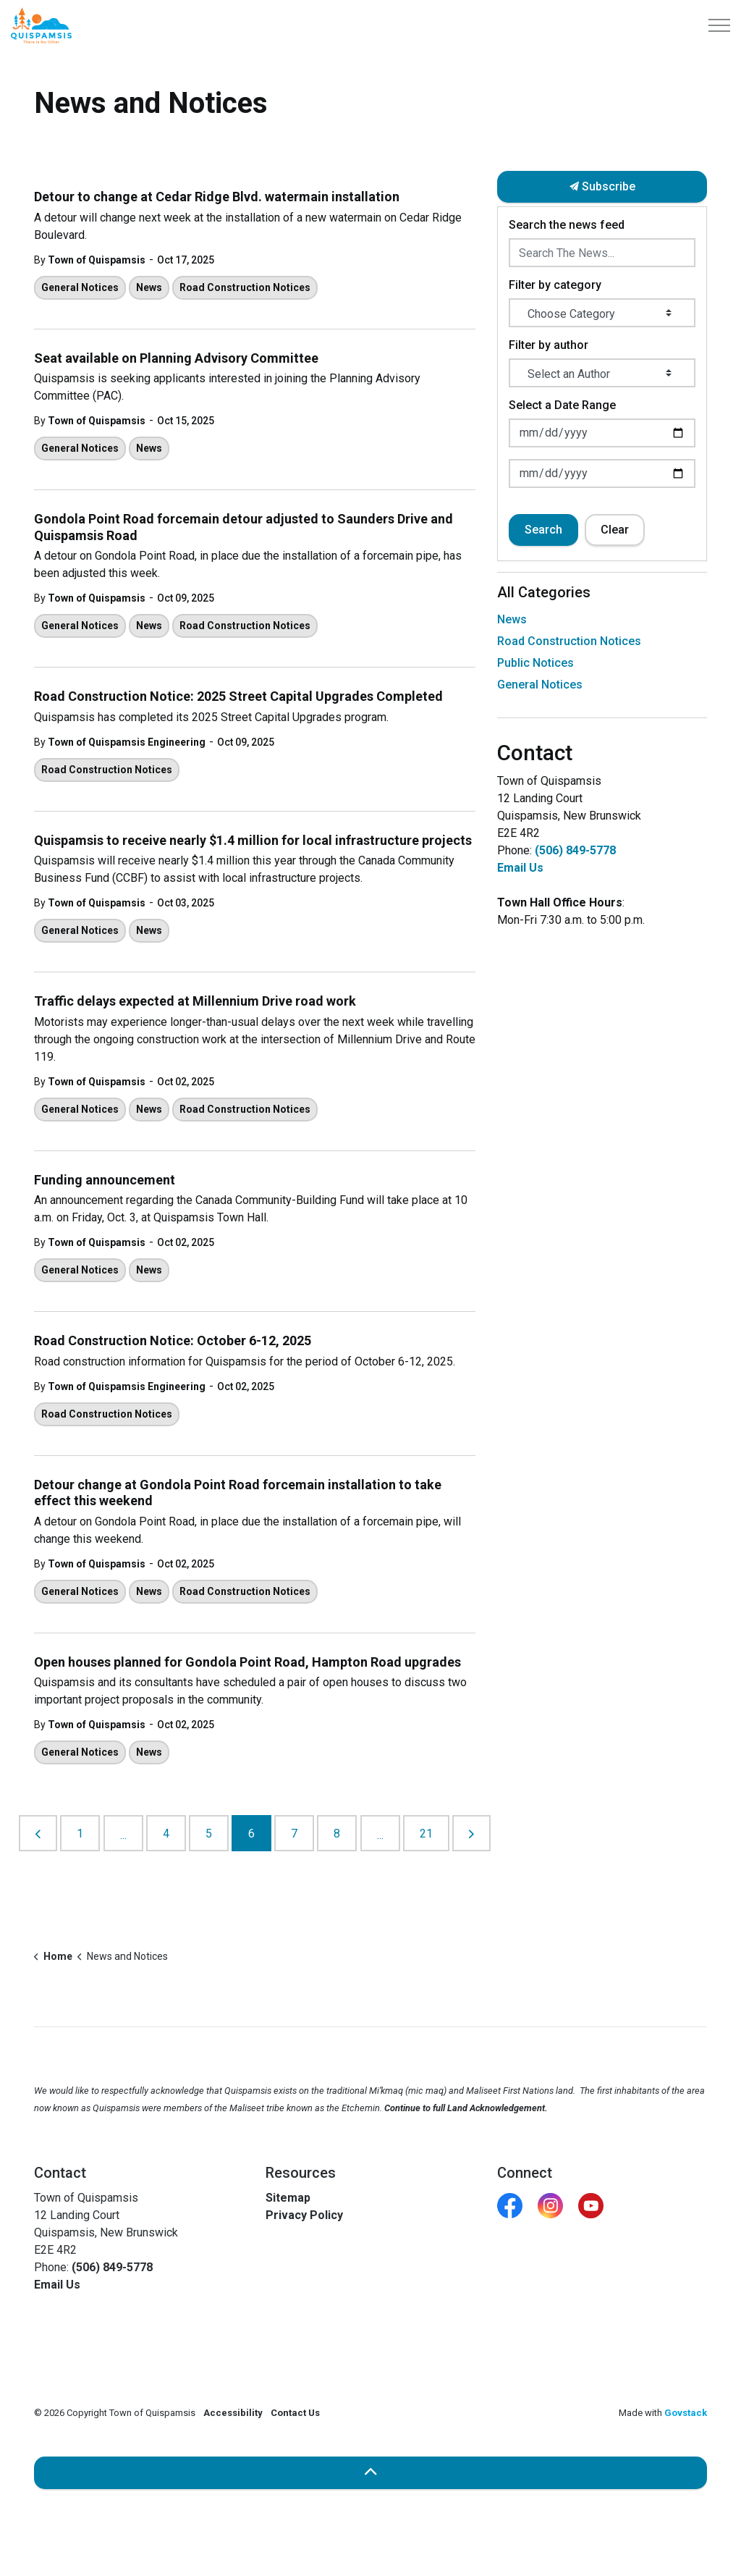 The image size is (741, 2576). What do you see at coordinates (370, 2473) in the screenshot?
I see `[Back to top]` at bounding box center [370, 2473].